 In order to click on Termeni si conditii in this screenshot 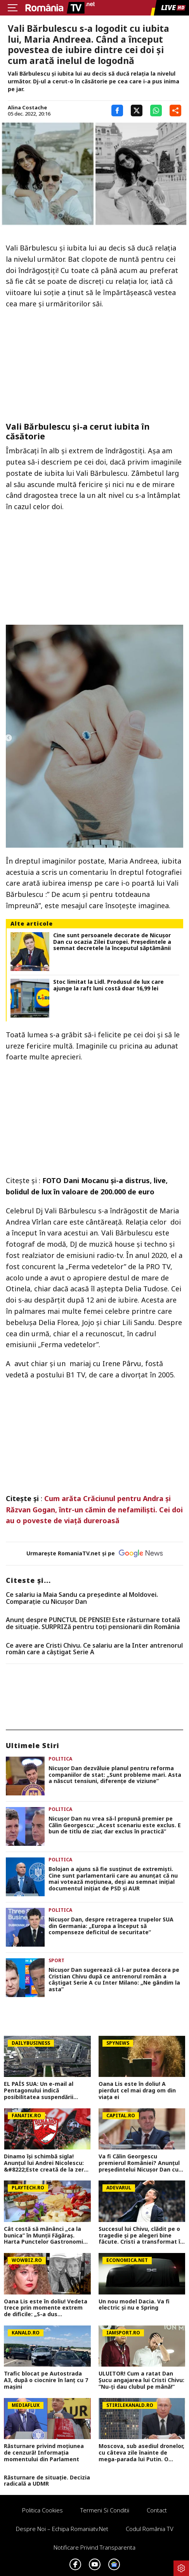, I will do `click(104, 2510)`.